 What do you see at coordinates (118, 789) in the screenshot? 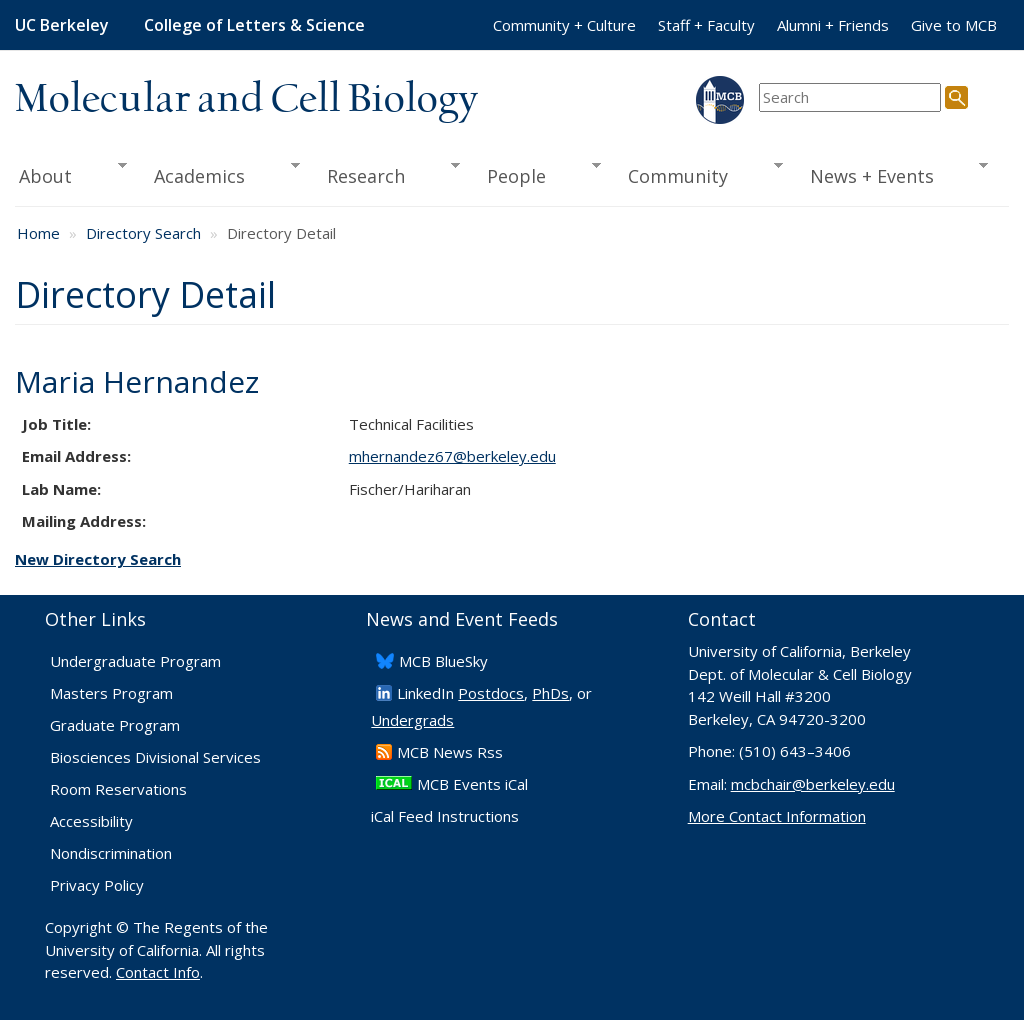
I see `Room Reservations` at bounding box center [118, 789].